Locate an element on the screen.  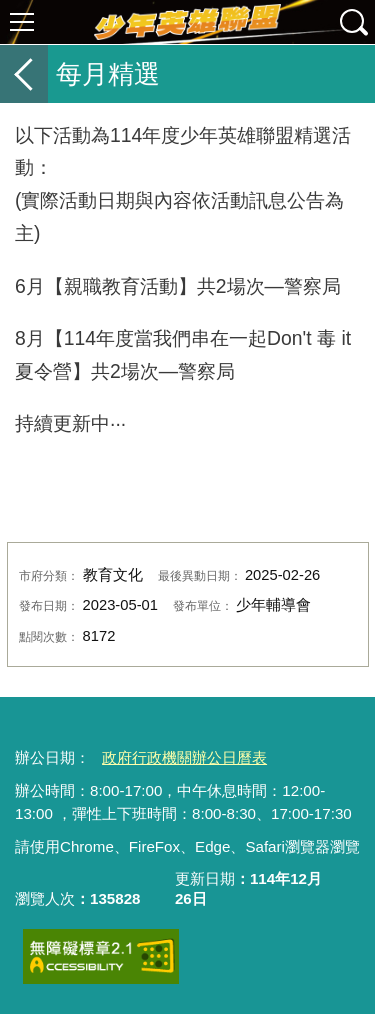
返回 is located at coordinates (24, 74).